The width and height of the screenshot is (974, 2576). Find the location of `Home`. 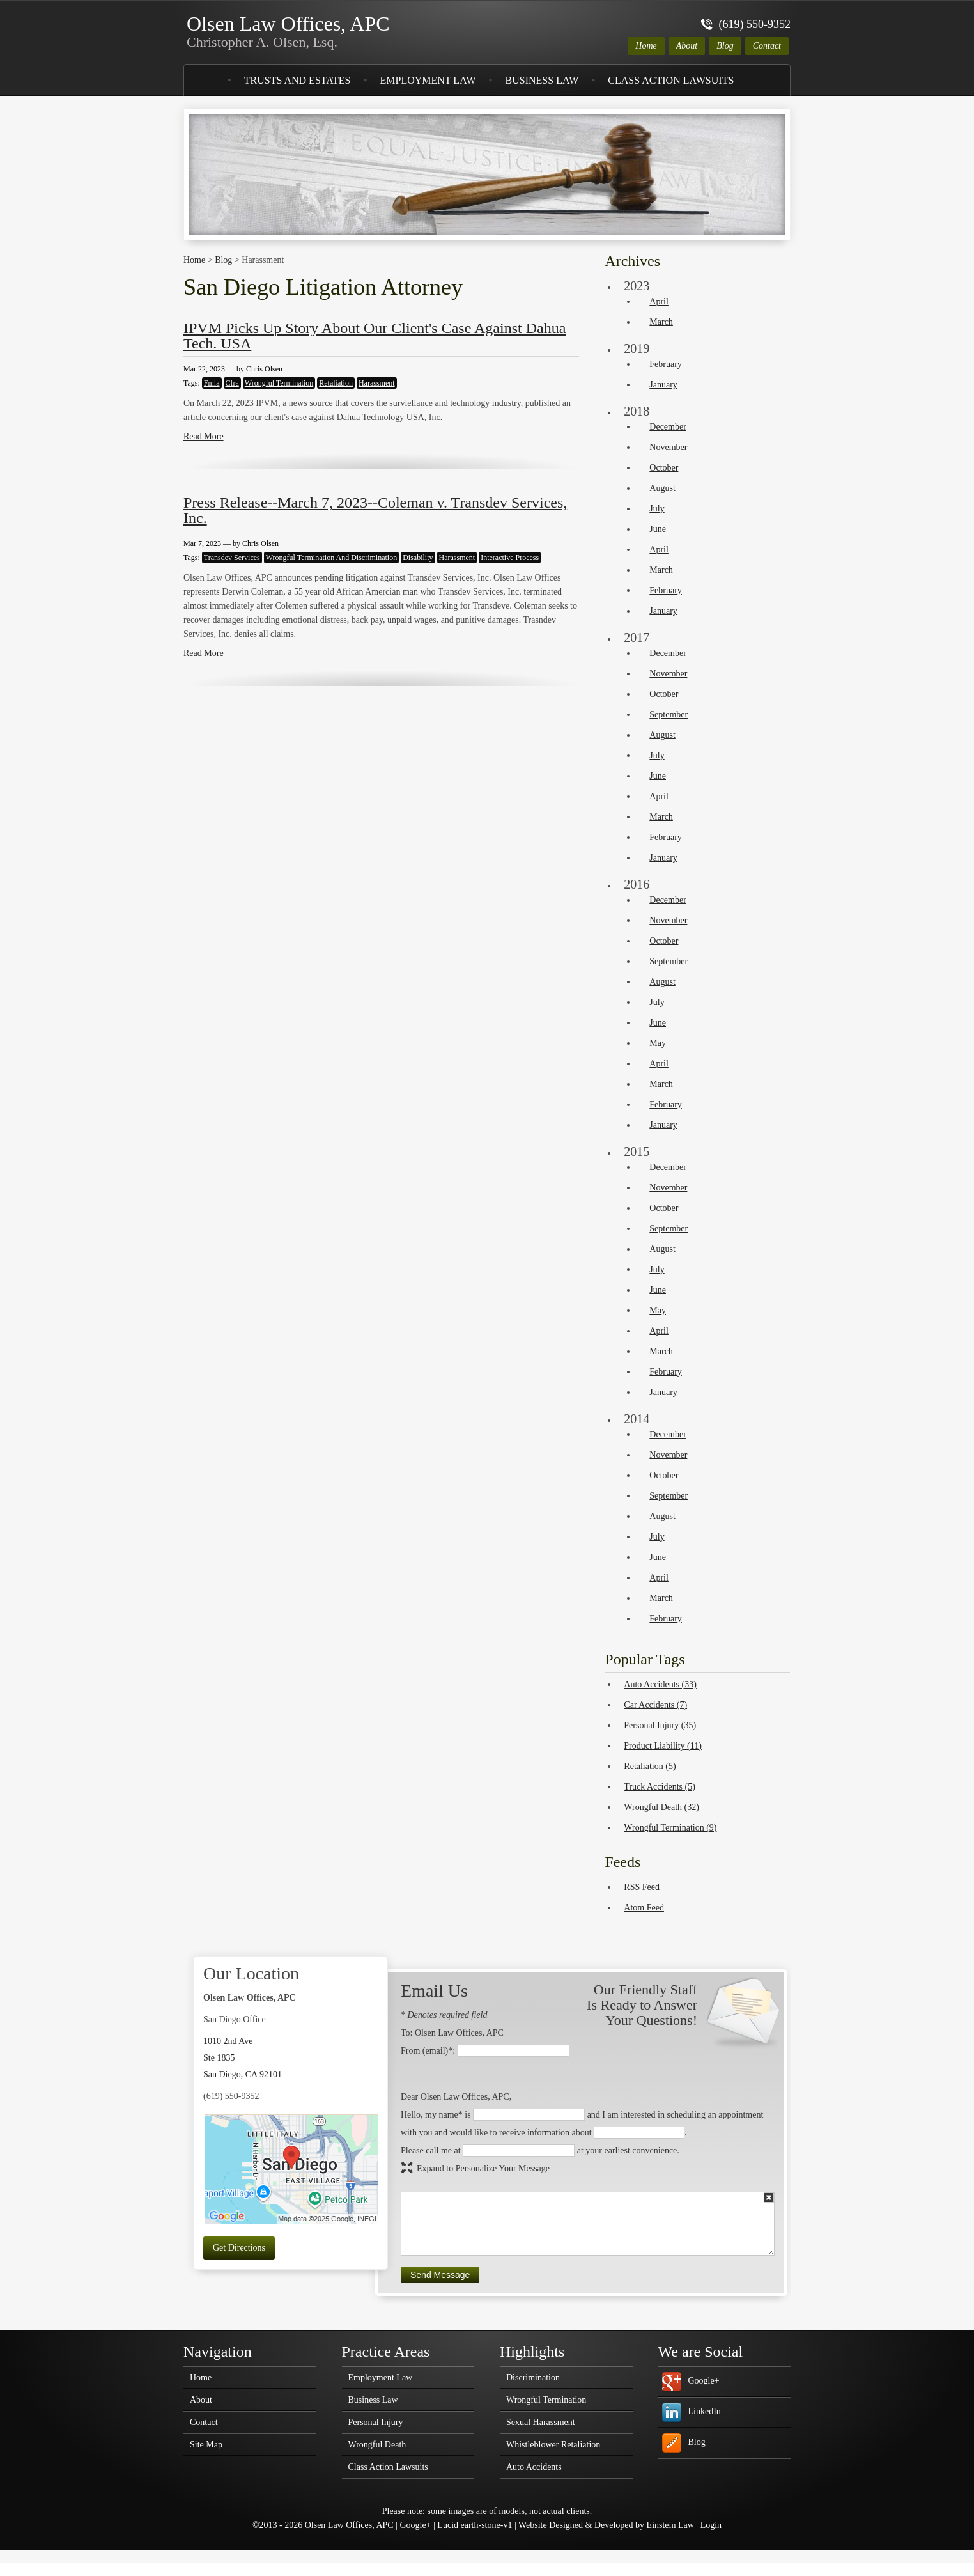

Home is located at coordinates (645, 46).